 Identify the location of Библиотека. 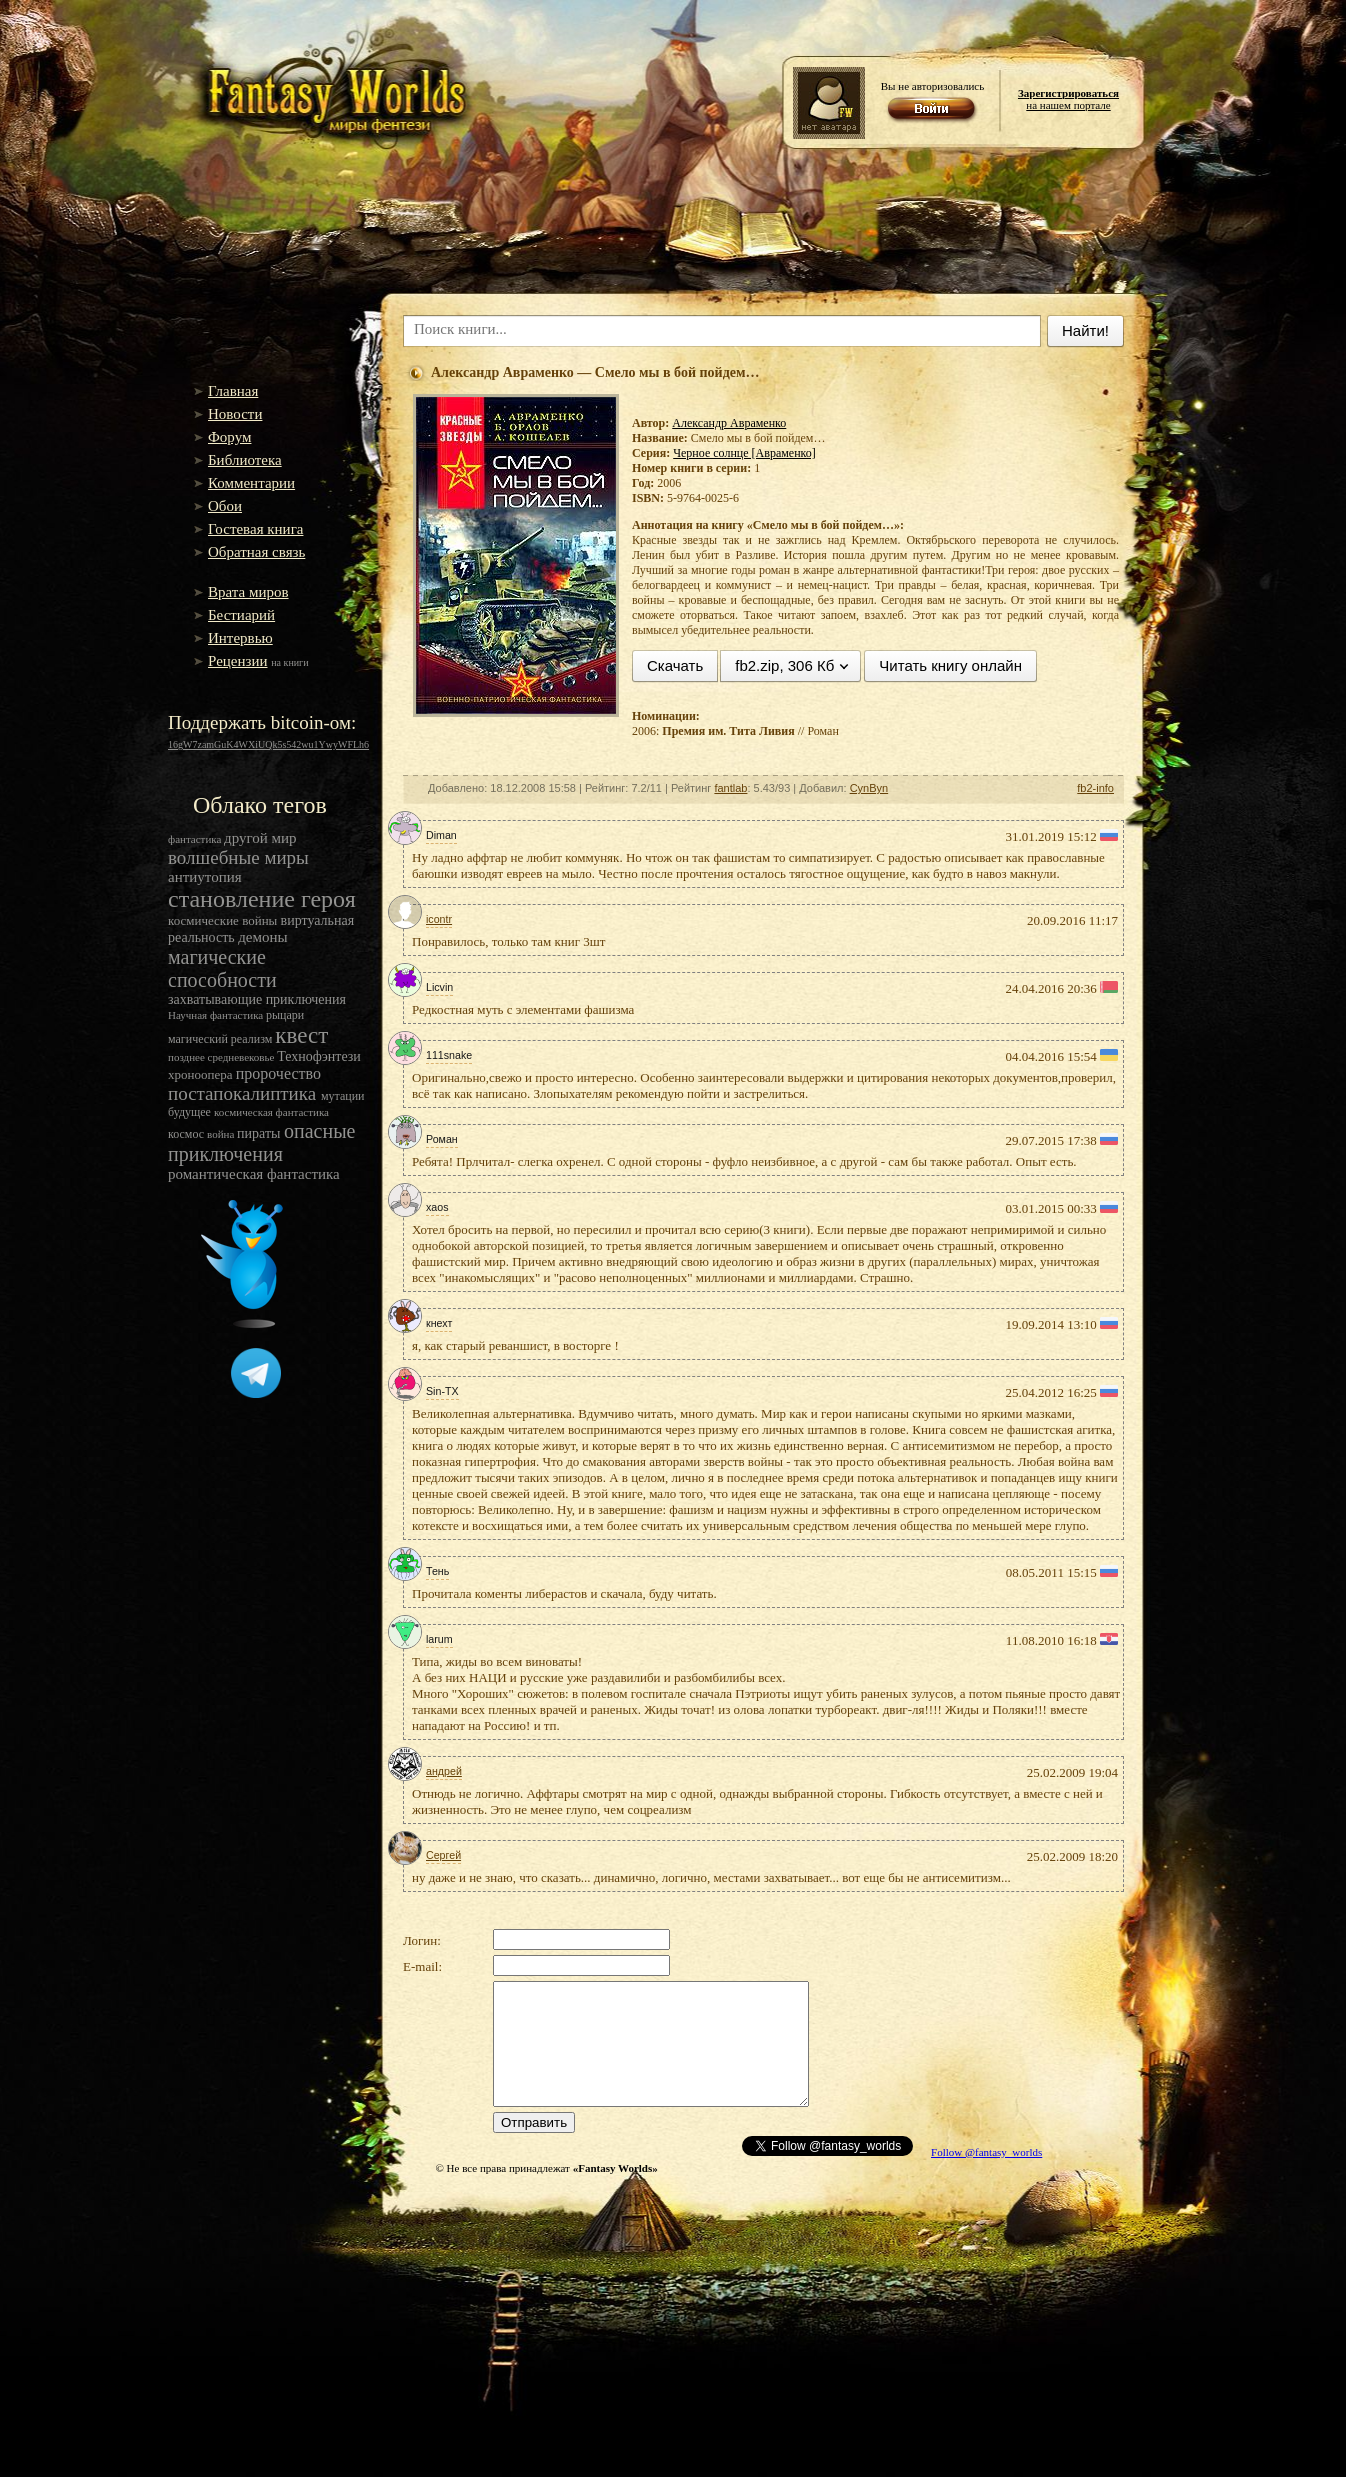
(245, 460).